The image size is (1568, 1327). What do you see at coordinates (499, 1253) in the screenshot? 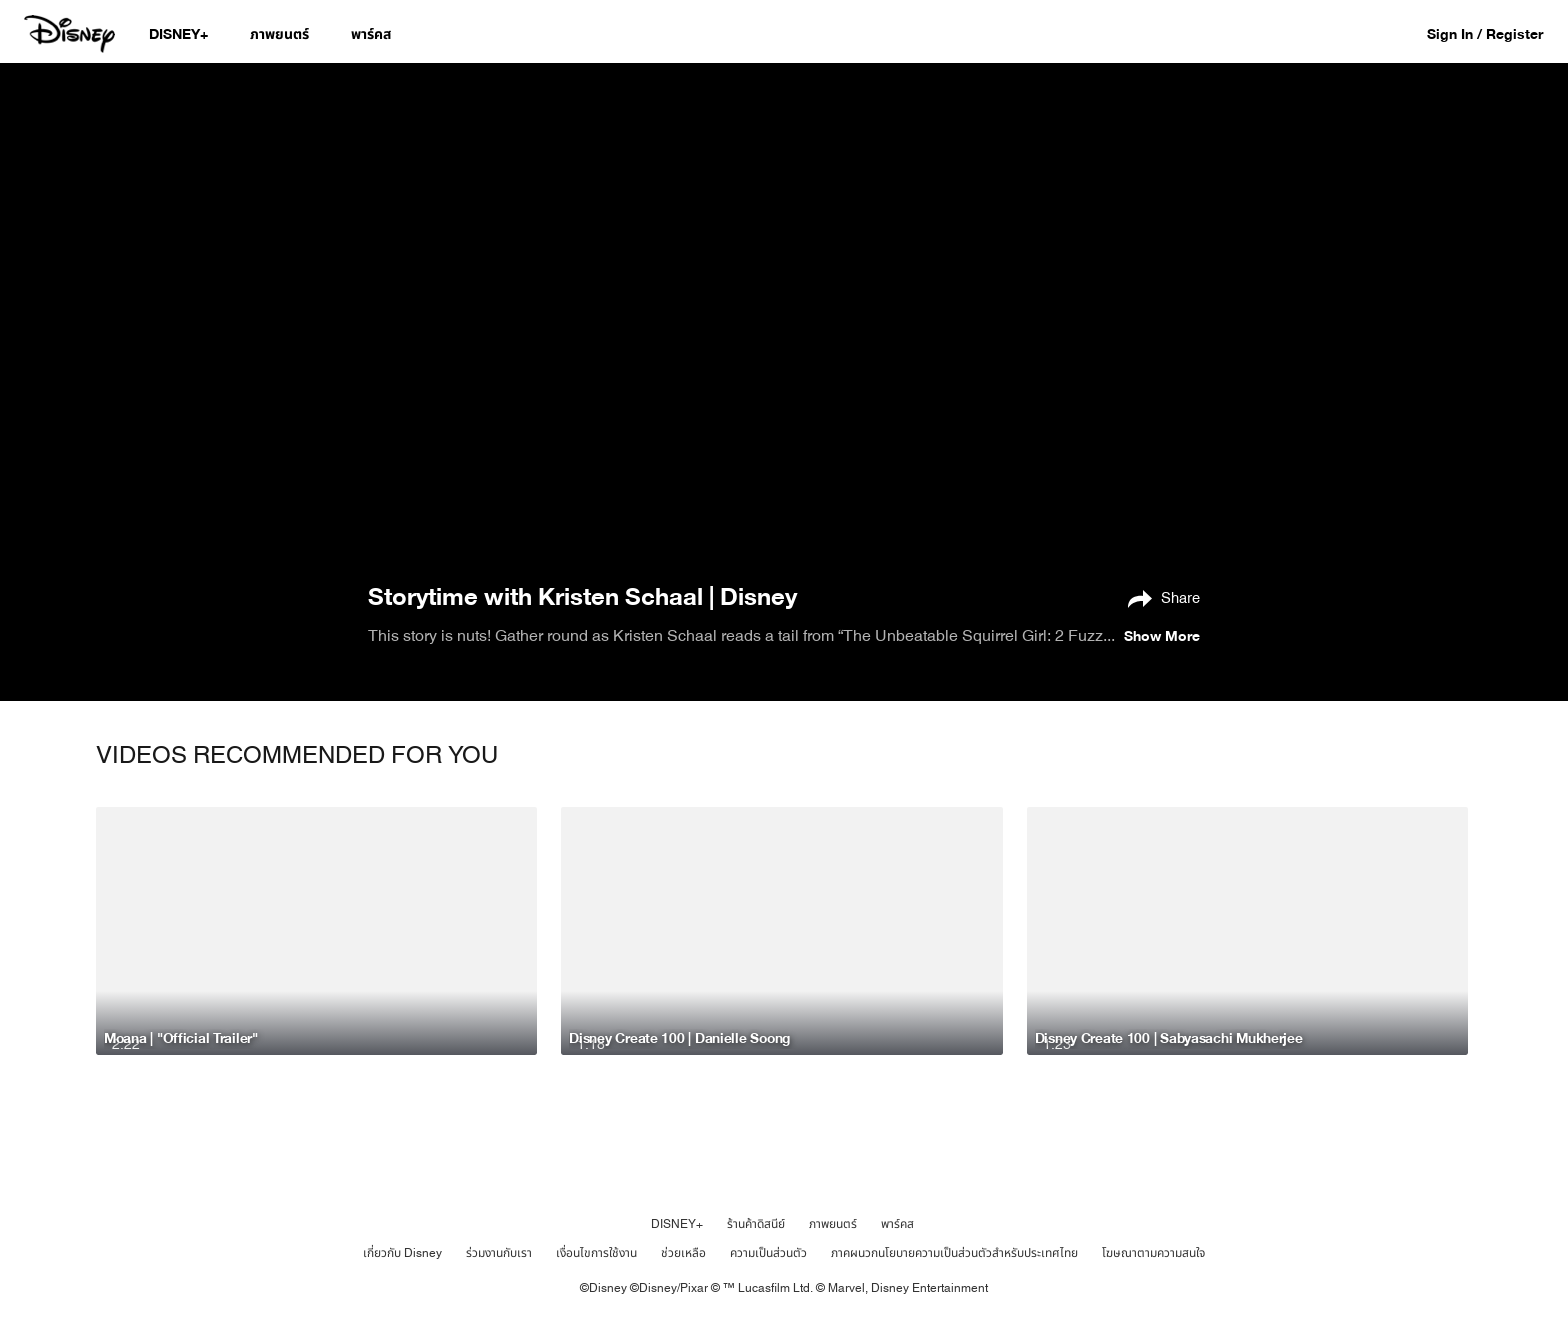
I see `ร่วมงานกับเรา` at bounding box center [499, 1253].